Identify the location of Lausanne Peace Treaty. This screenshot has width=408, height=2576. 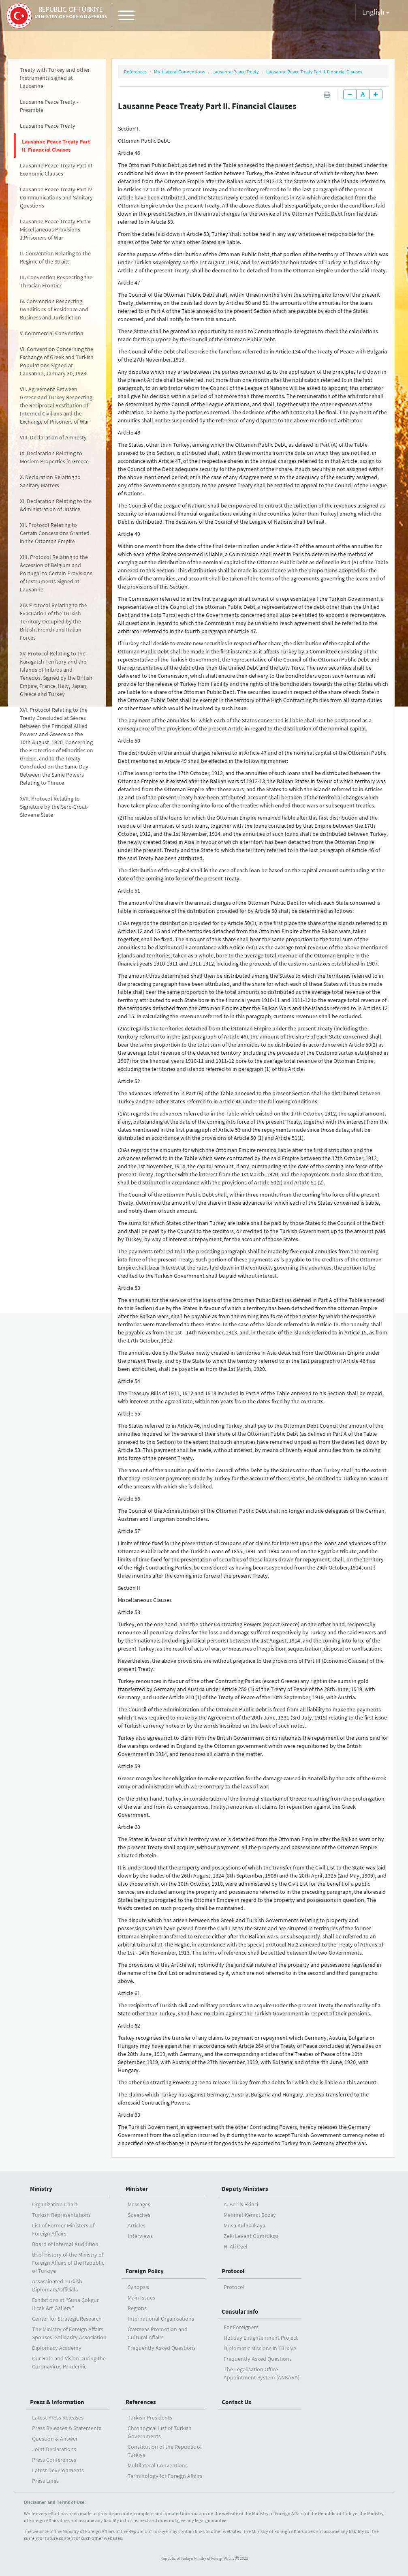
(47, 125).